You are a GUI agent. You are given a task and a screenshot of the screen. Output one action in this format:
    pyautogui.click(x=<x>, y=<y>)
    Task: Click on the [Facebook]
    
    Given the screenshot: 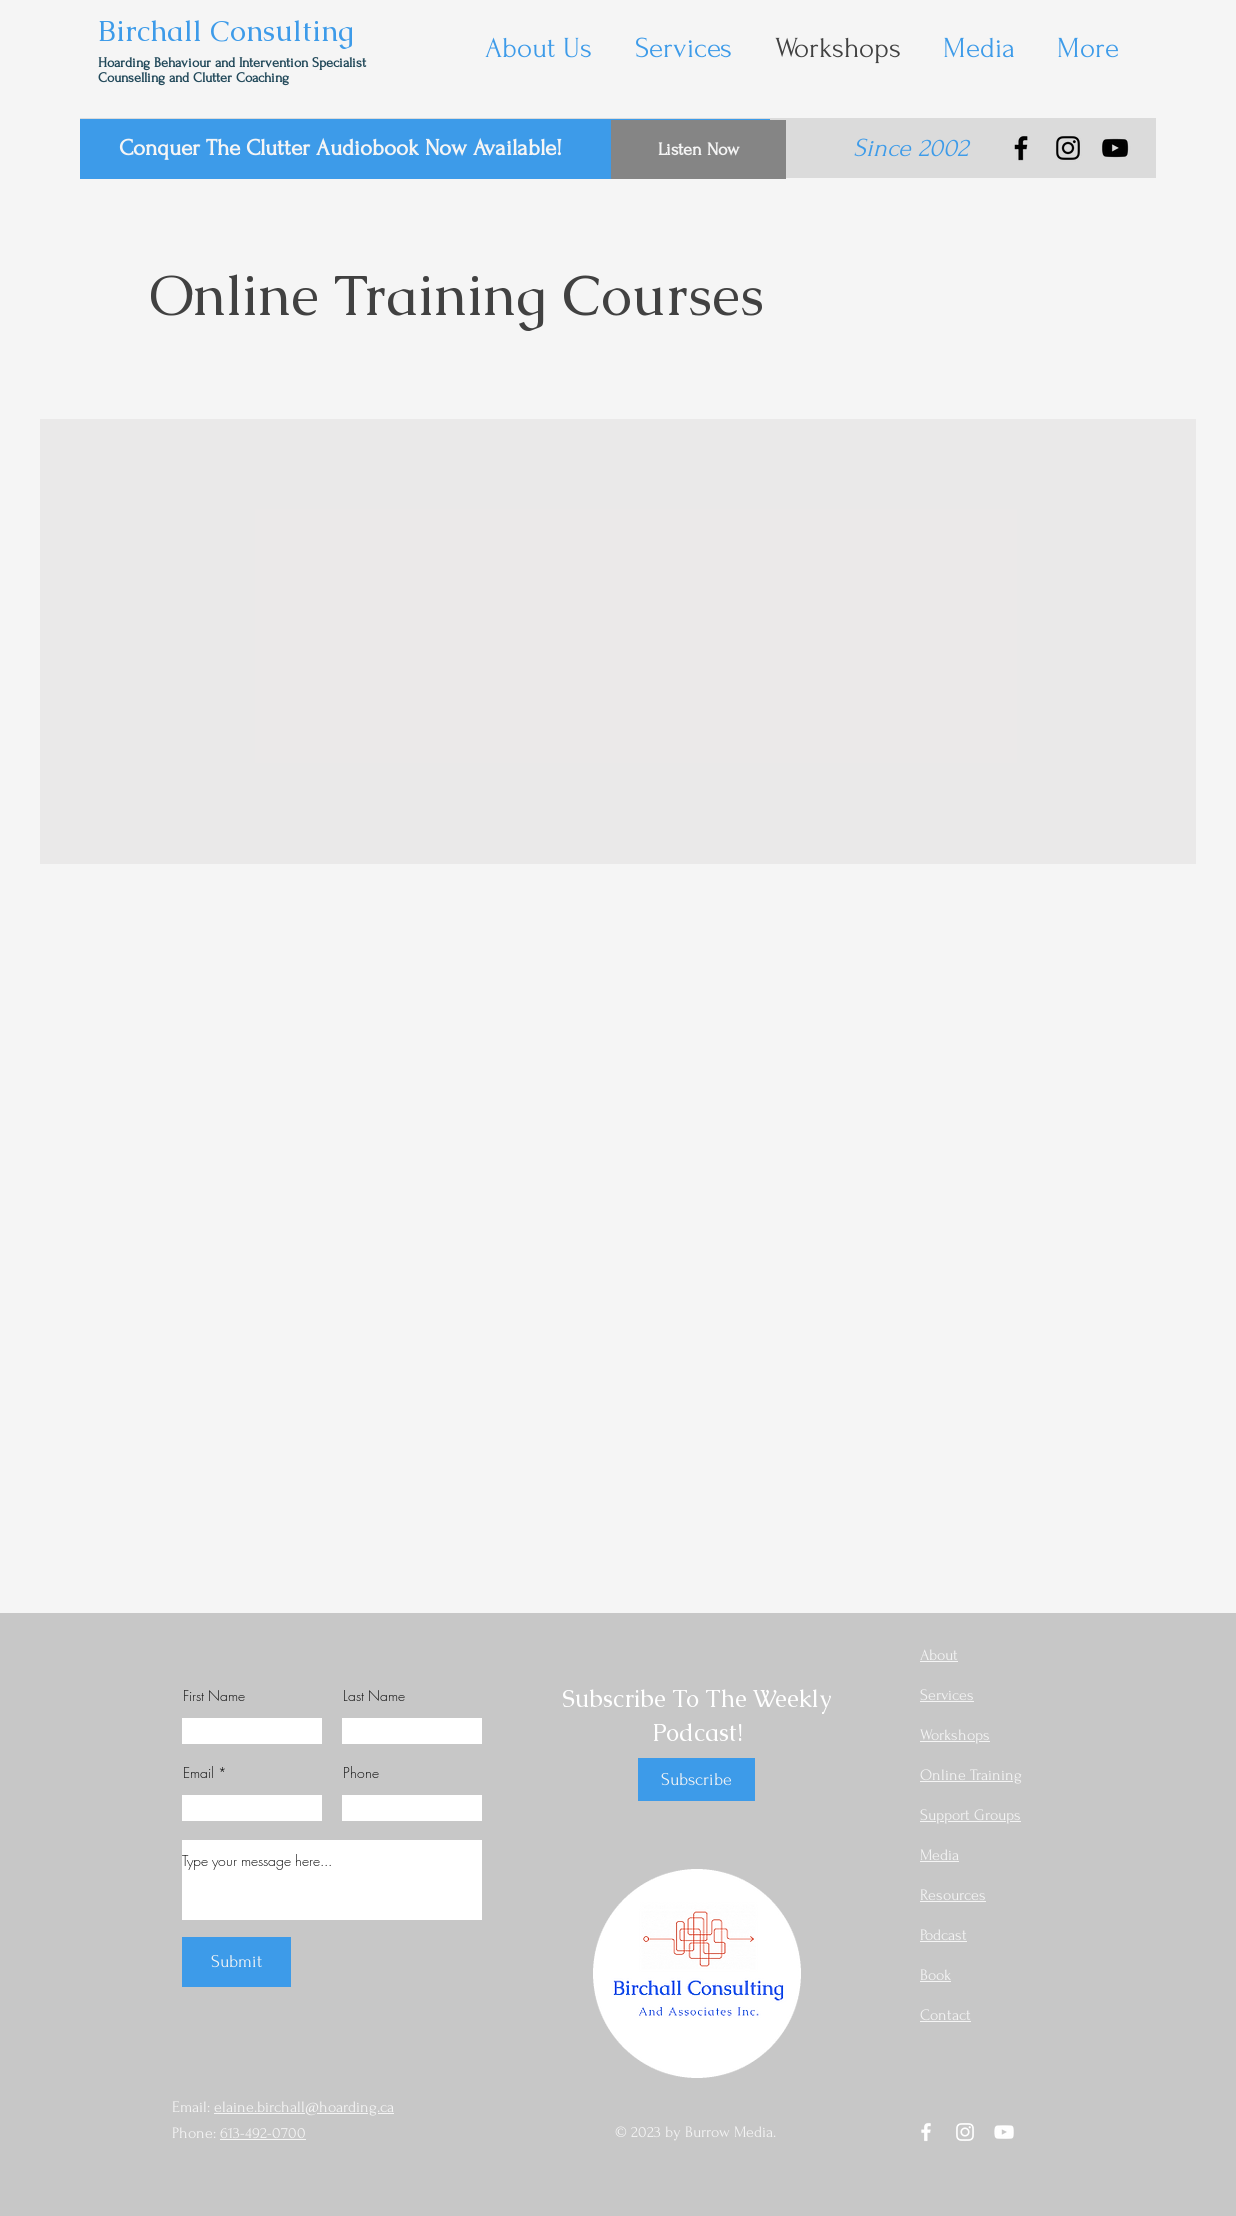 What is the action you would take?
    pyautogui.click(x=1021, y=148)
    